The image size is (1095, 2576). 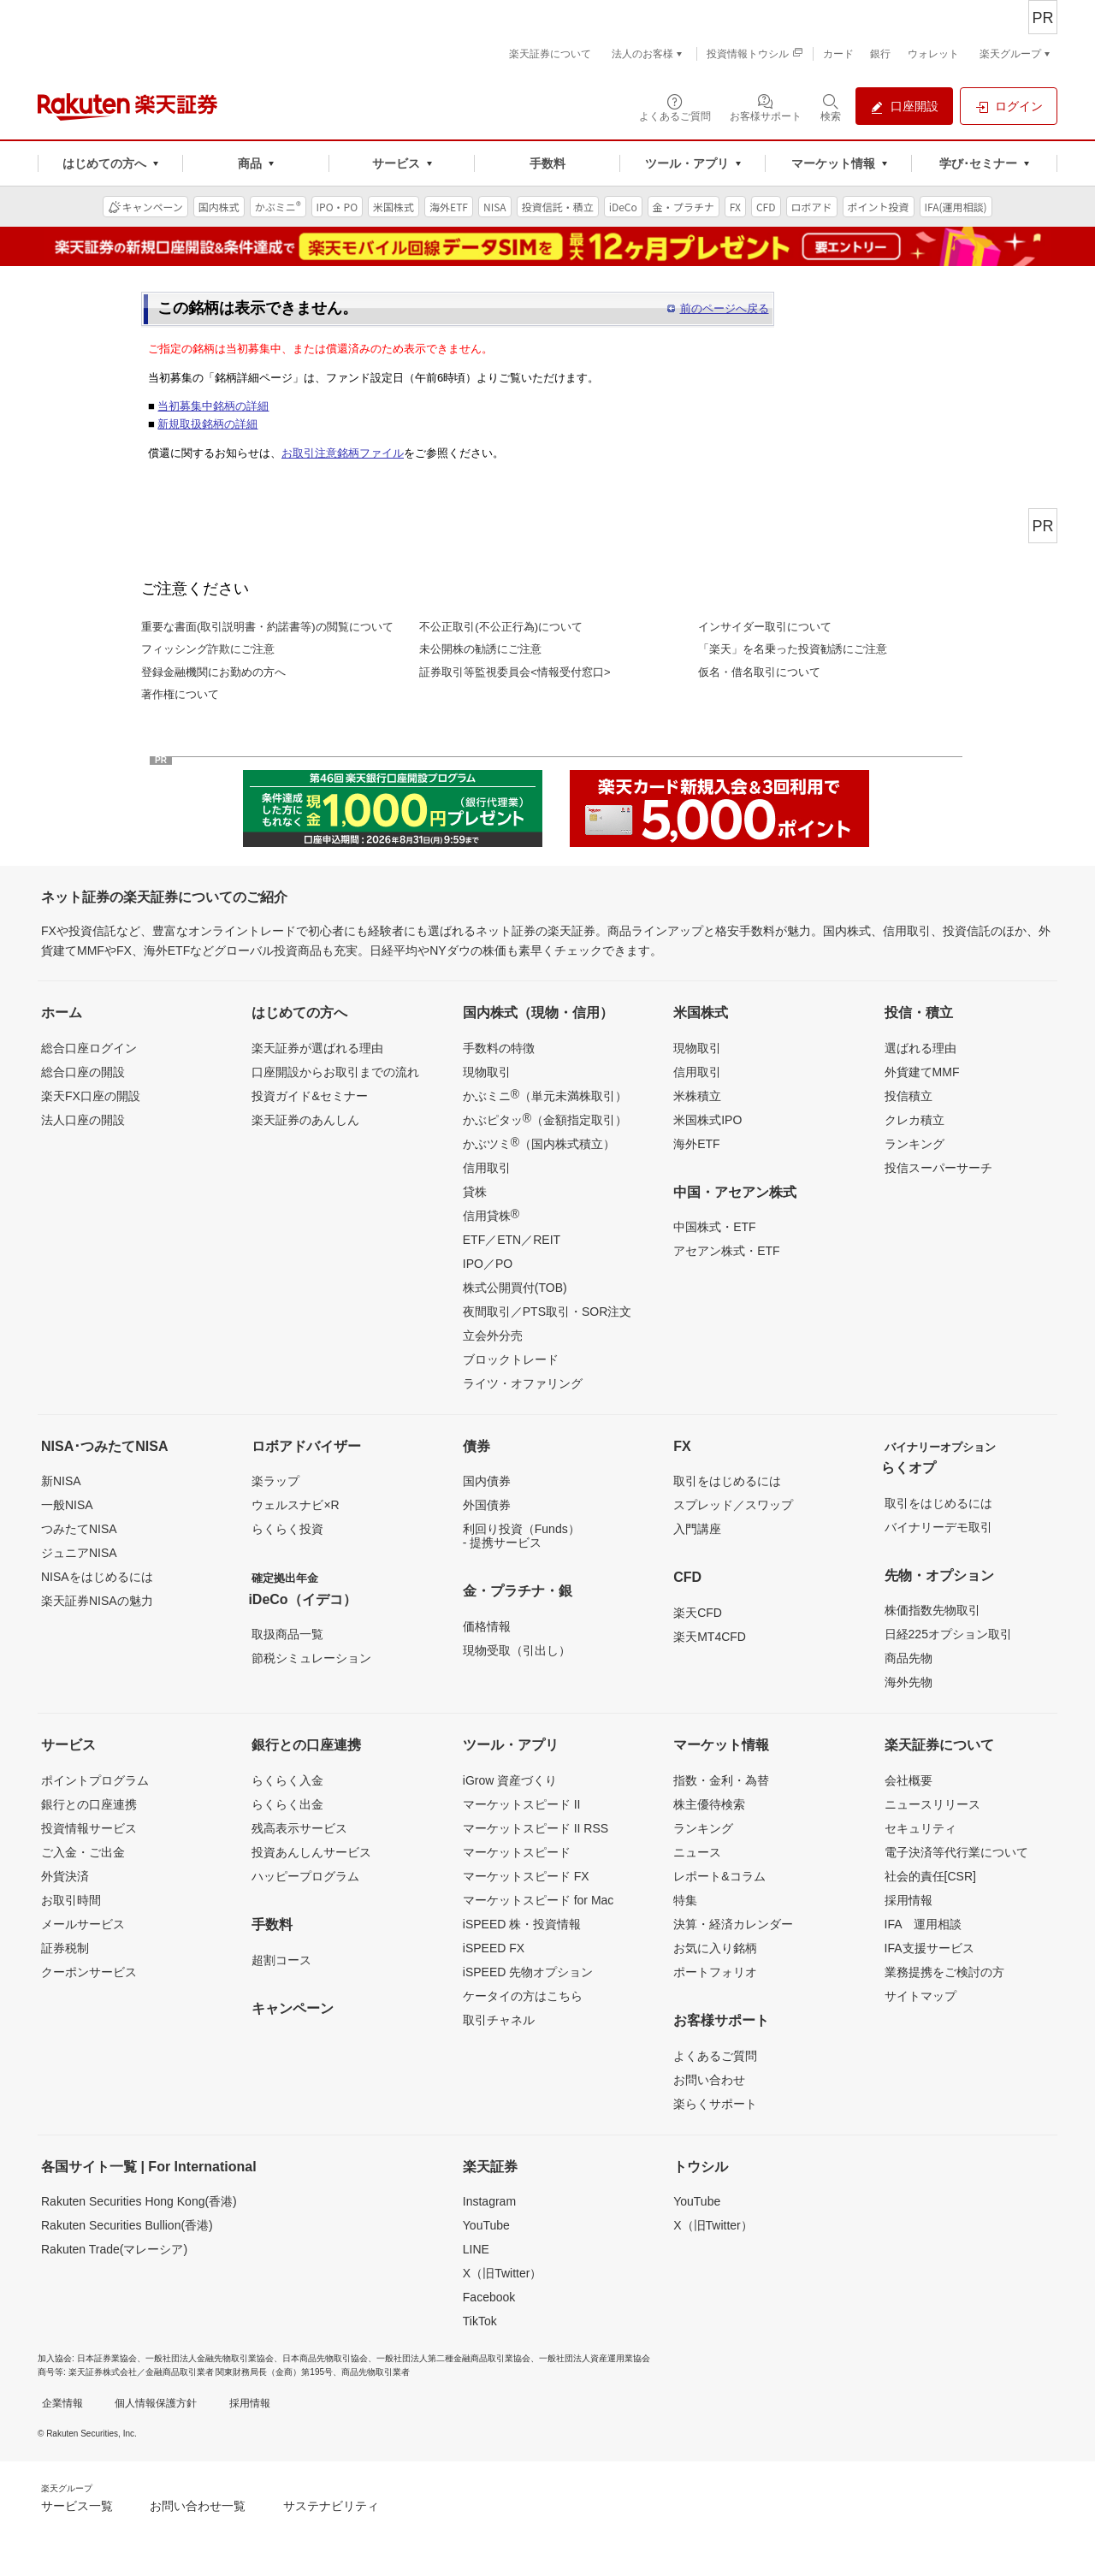 I want to click on 会社概要, so click(x=908, y=1780).